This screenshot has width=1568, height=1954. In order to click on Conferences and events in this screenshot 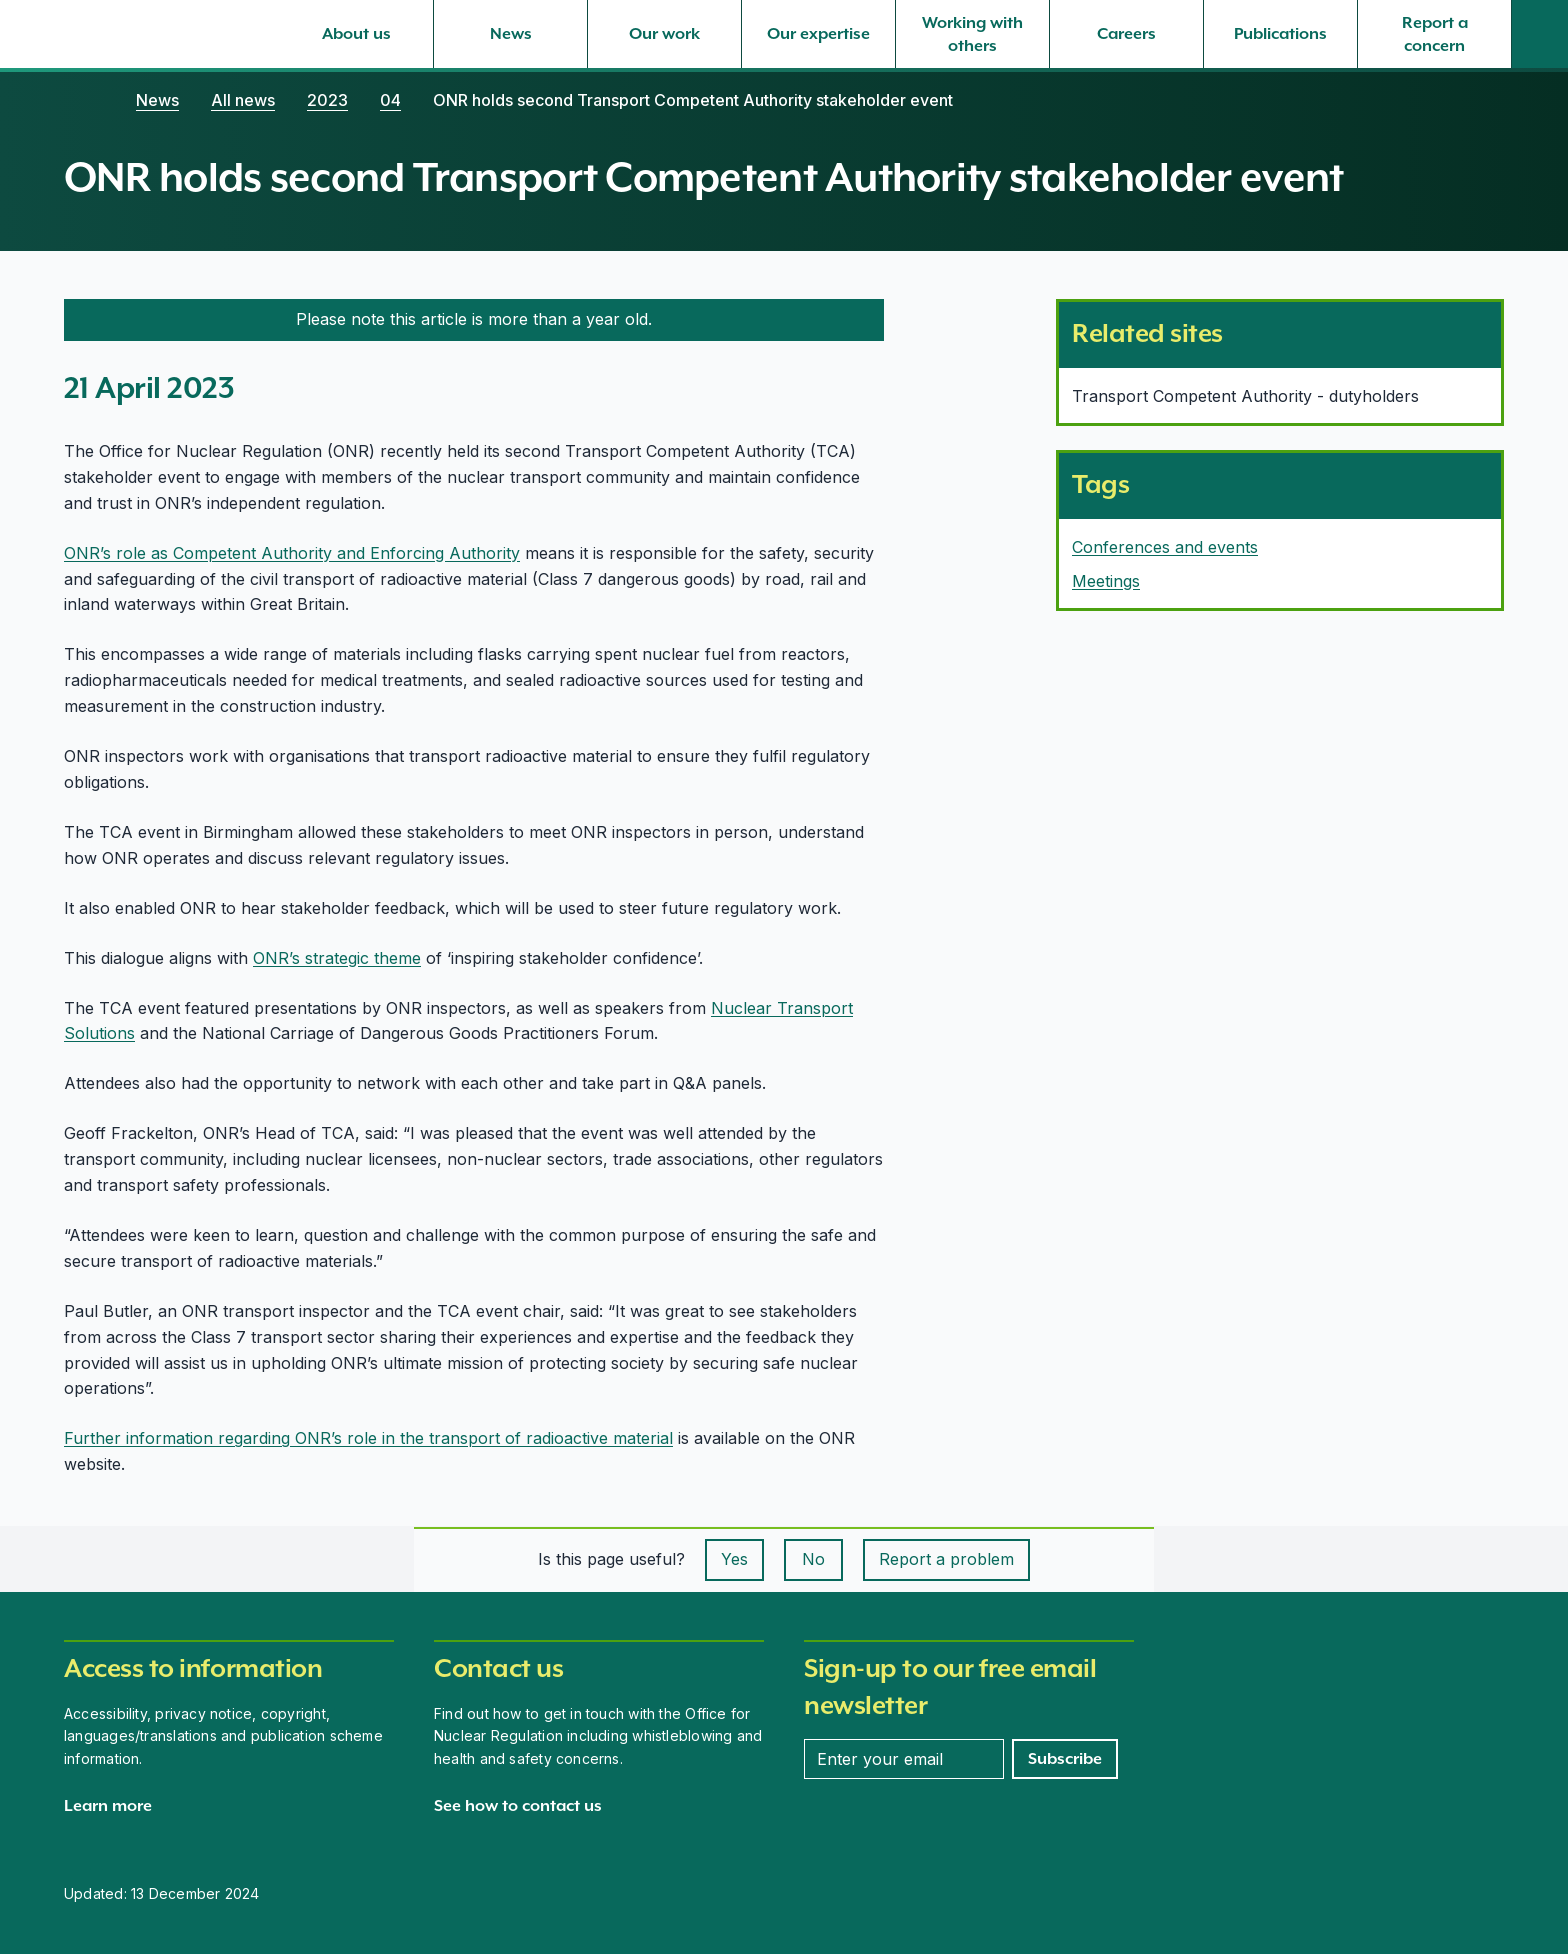, I will do `click(1165, 547)`.